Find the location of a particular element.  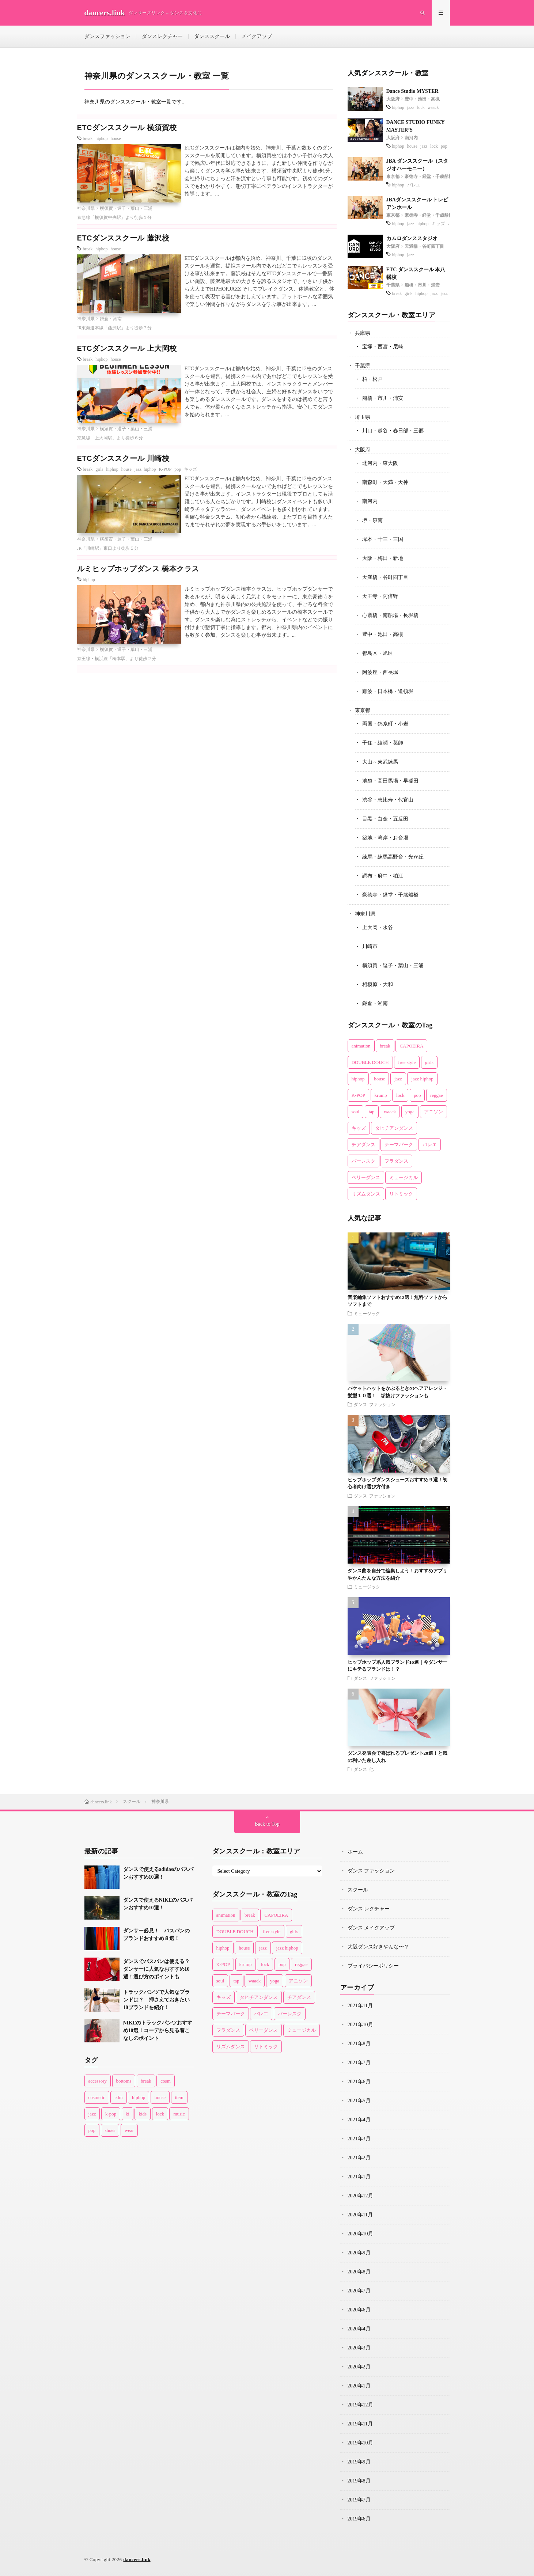

ダンスでバスパンは使える？ ダンサーに人気なおすすめ10選！選び方のポイントも is located at coordinates (159, 1969).